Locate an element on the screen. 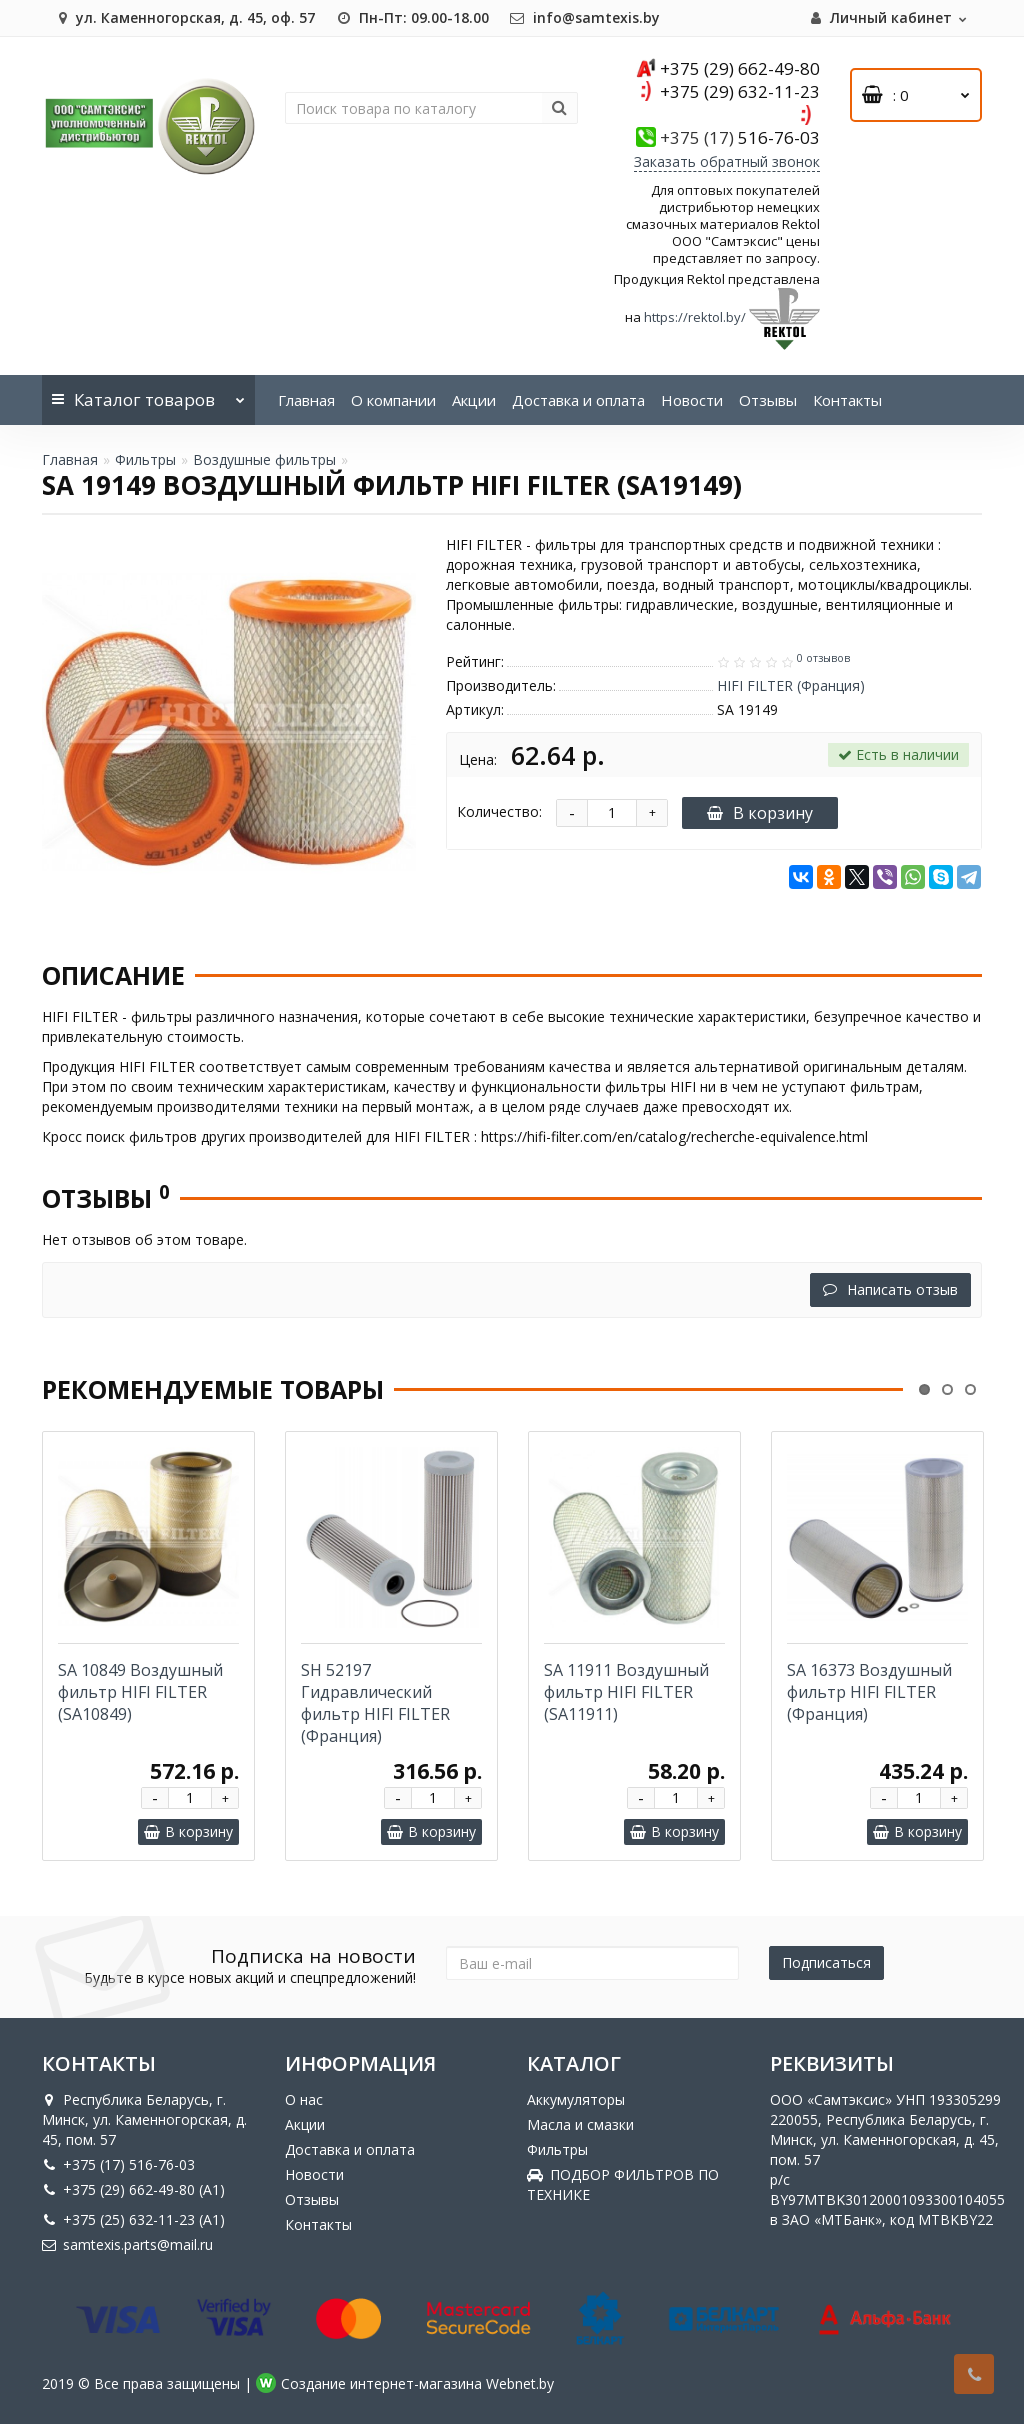 The image size is (1024, 2424). Написать отзыв is located at coordinates (890, 1289).